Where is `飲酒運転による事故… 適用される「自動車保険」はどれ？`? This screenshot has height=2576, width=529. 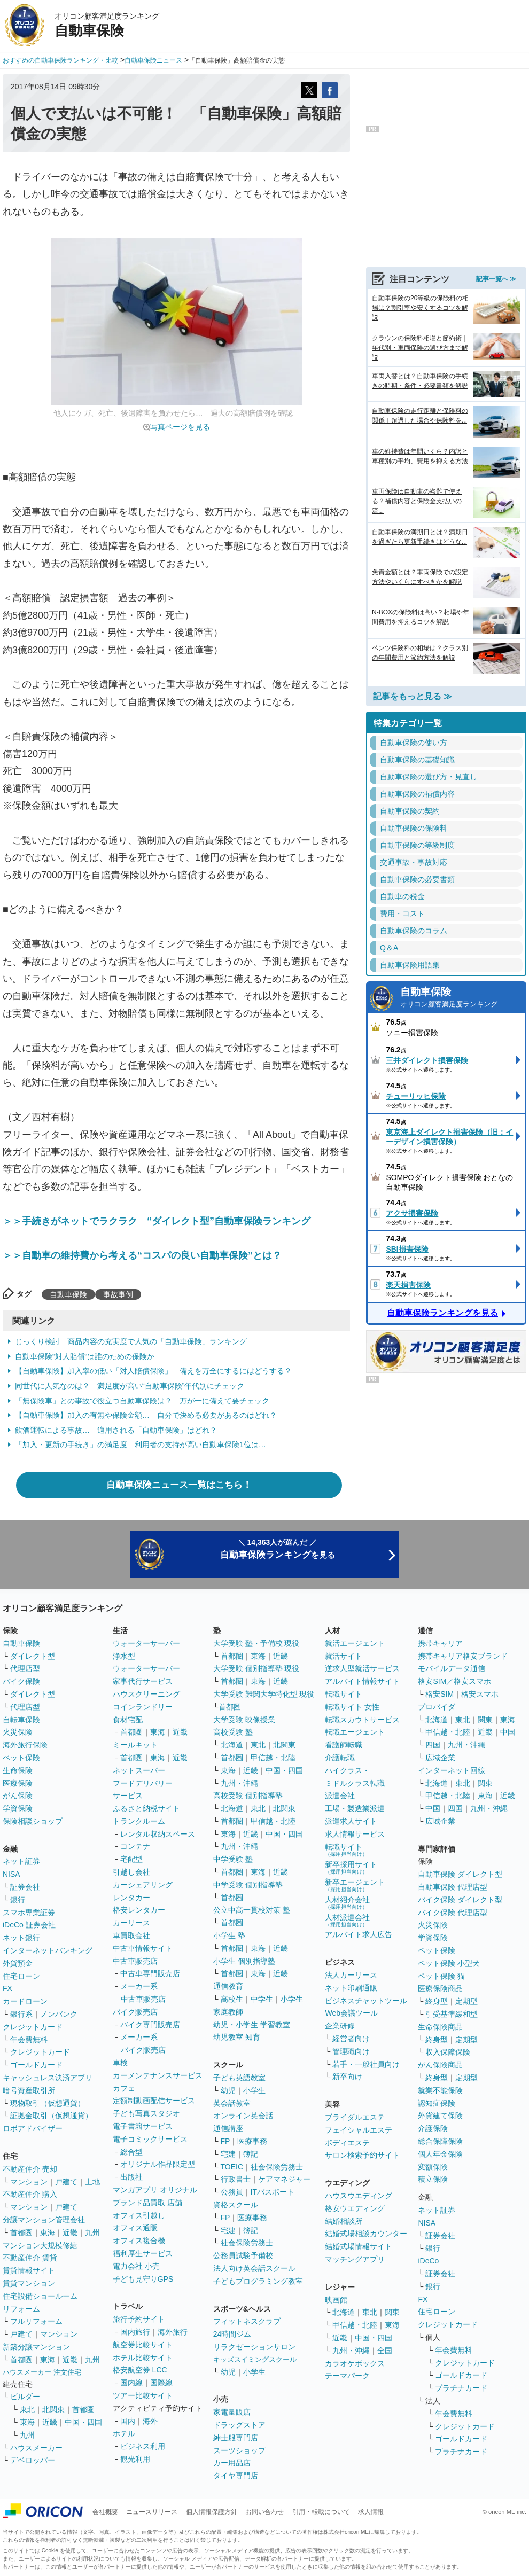 飲酒運転による事故… 適用される「自動車保険」はどれ？ is located at coordinates (116, 1430).